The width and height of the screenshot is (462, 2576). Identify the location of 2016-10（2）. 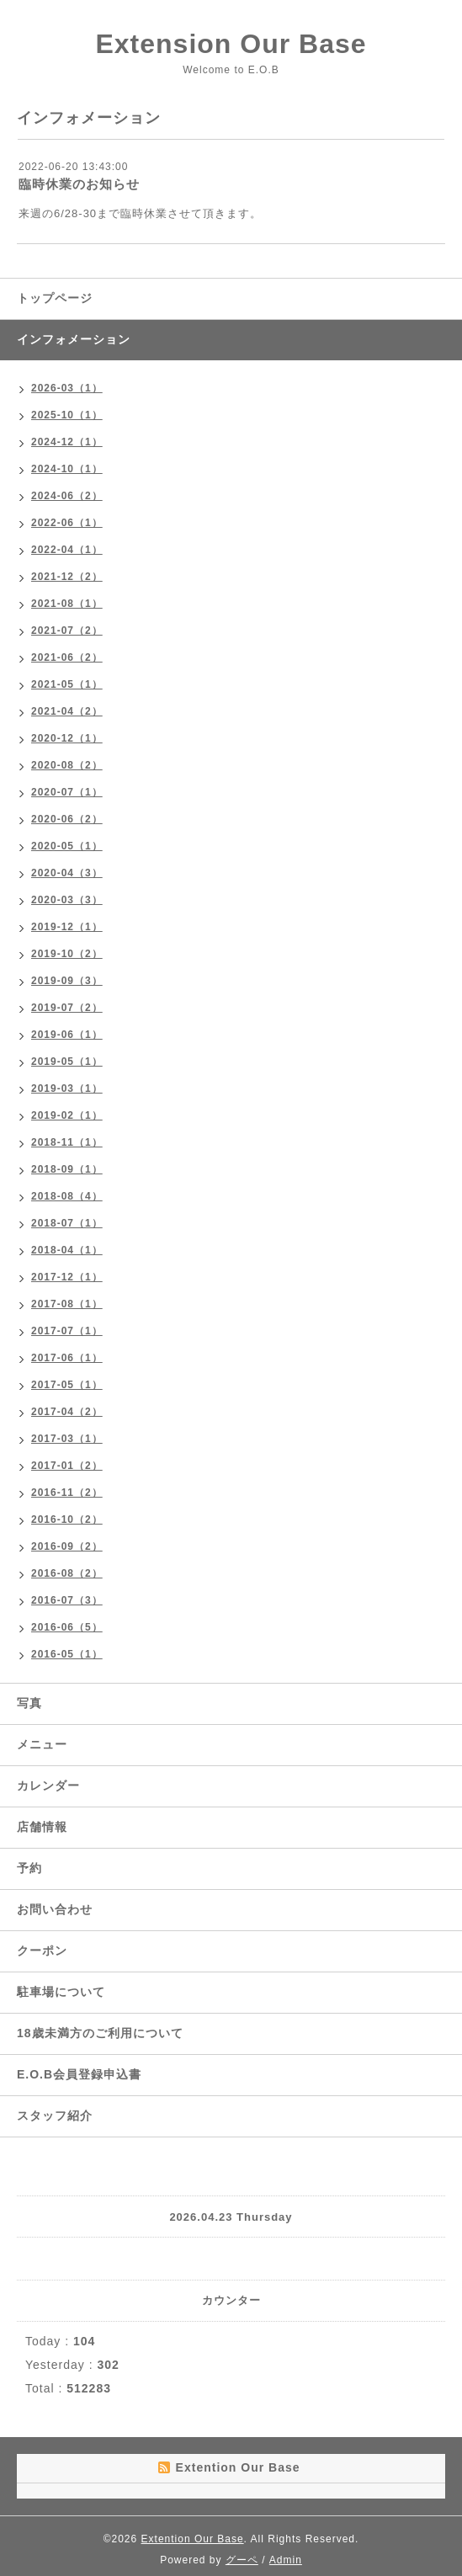
(67, 1519).